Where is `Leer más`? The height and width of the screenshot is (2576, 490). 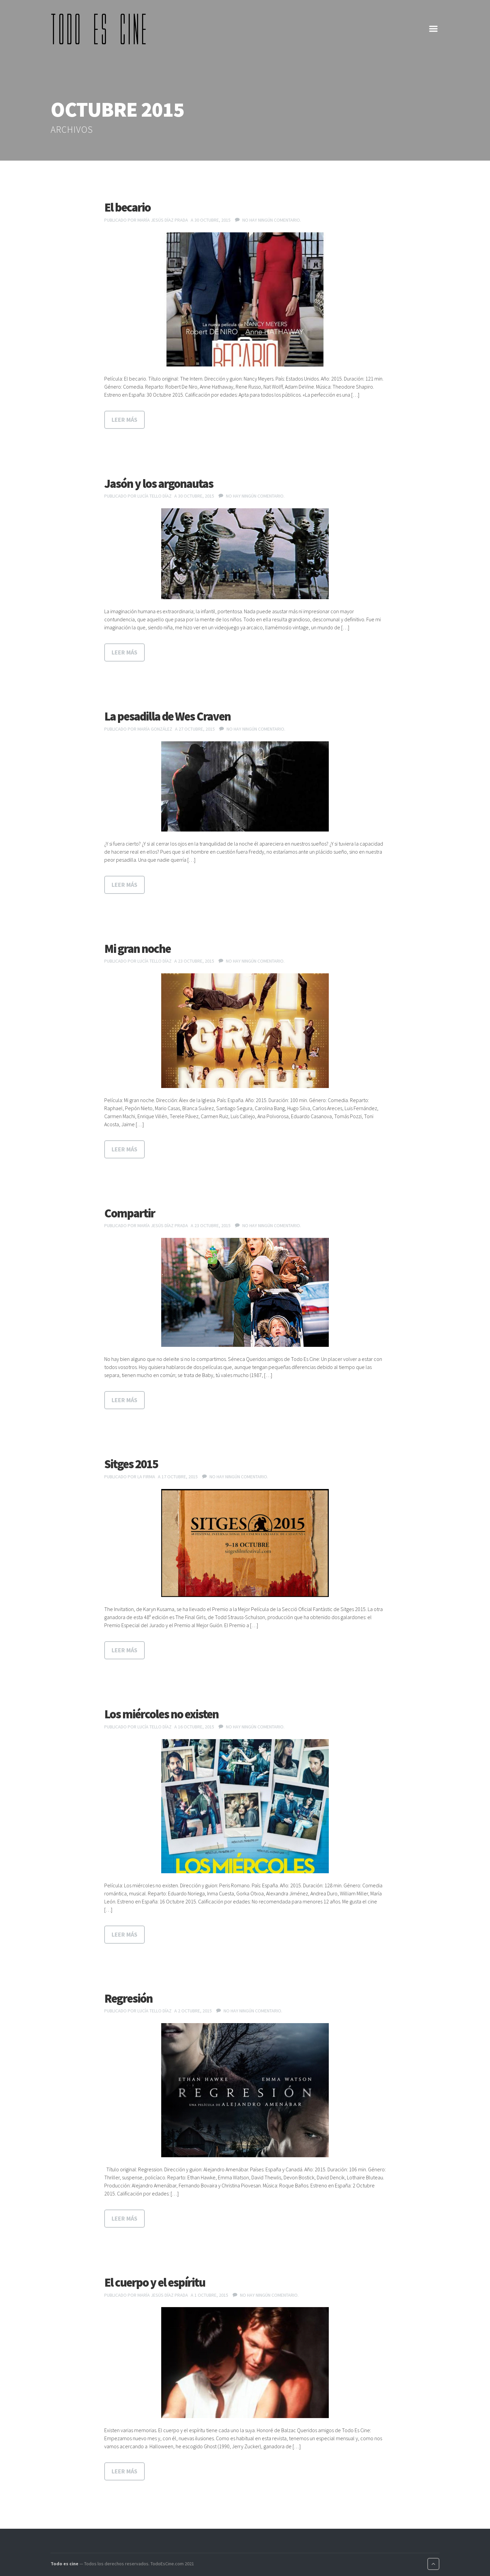
Leer más is located at coordinates (124, 419).